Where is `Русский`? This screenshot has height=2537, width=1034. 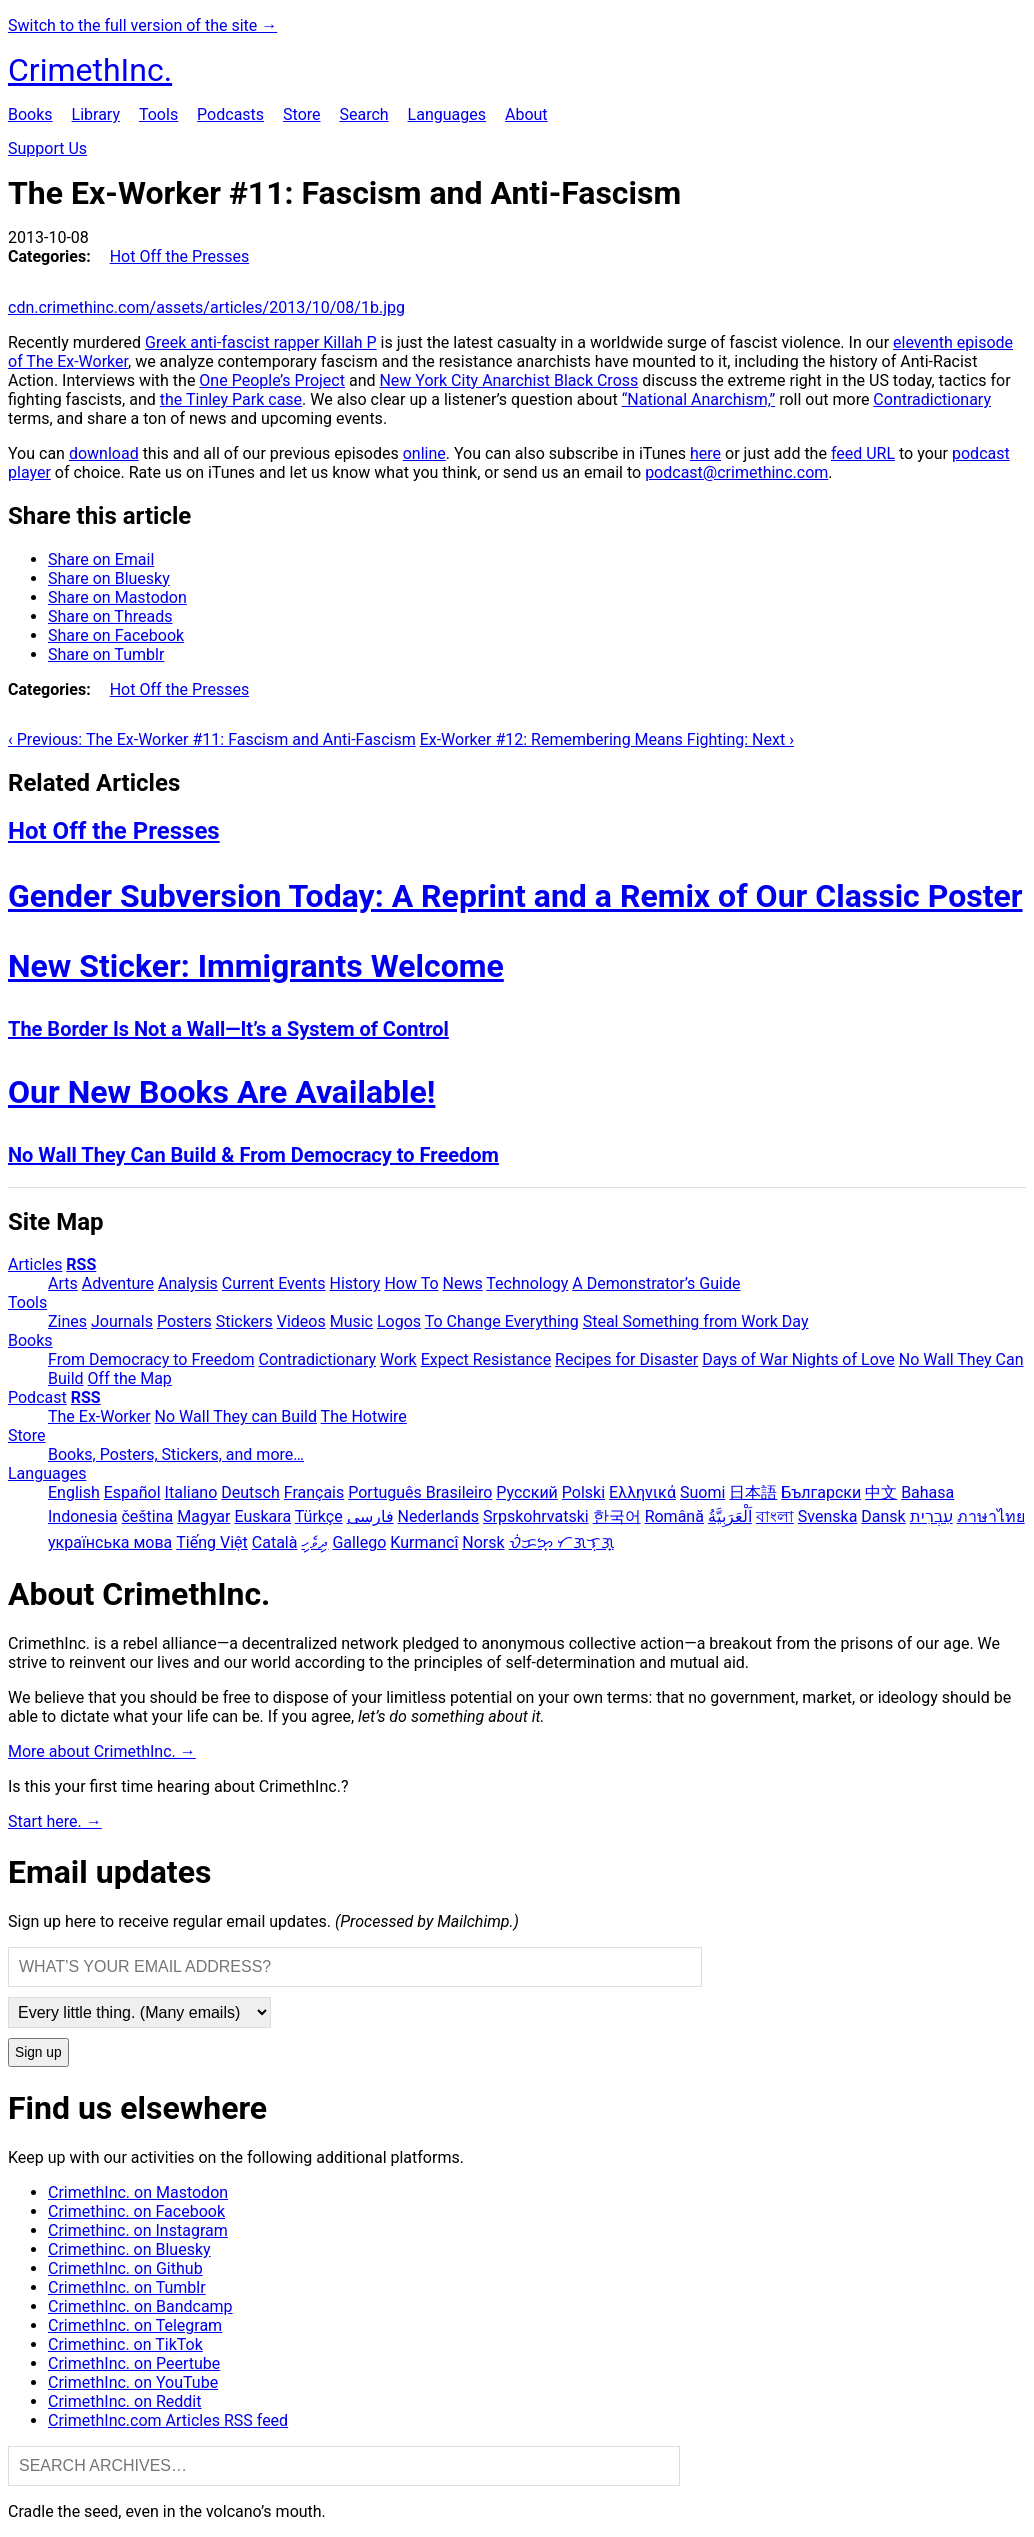 Русский is located at coordinates (527, 1492).